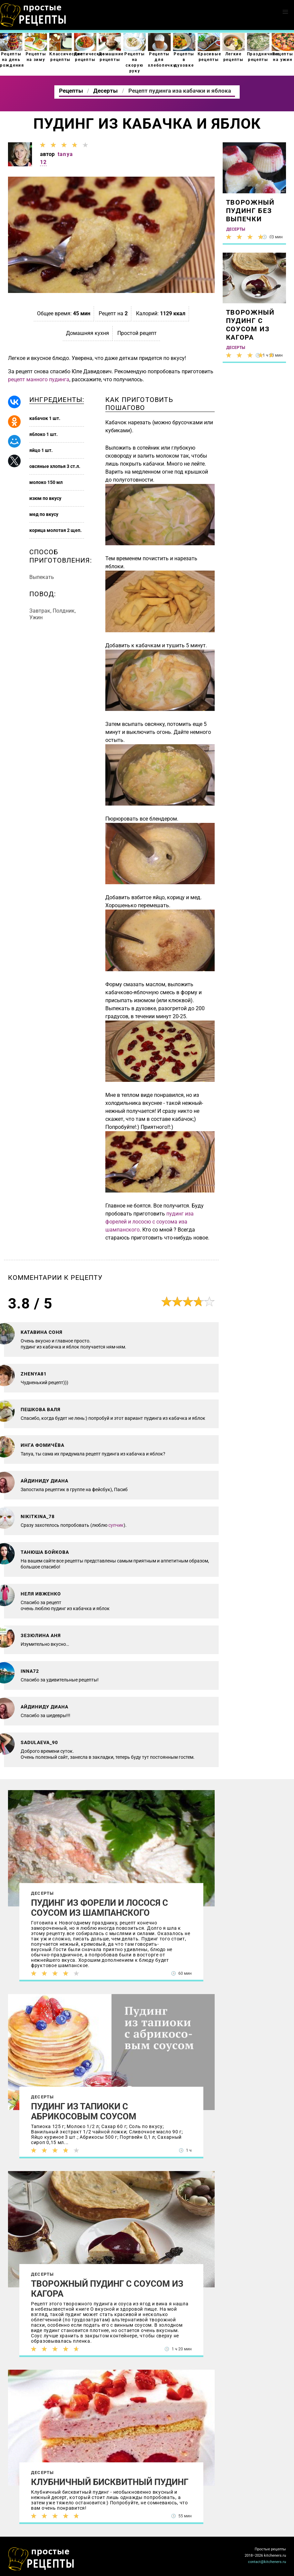 Image resolution: width=294 pixels, height=2576 pixels. What do you see at coordinates (285, 12) in the screenshot?
I see `[button]` at bounding box center [285, 12].